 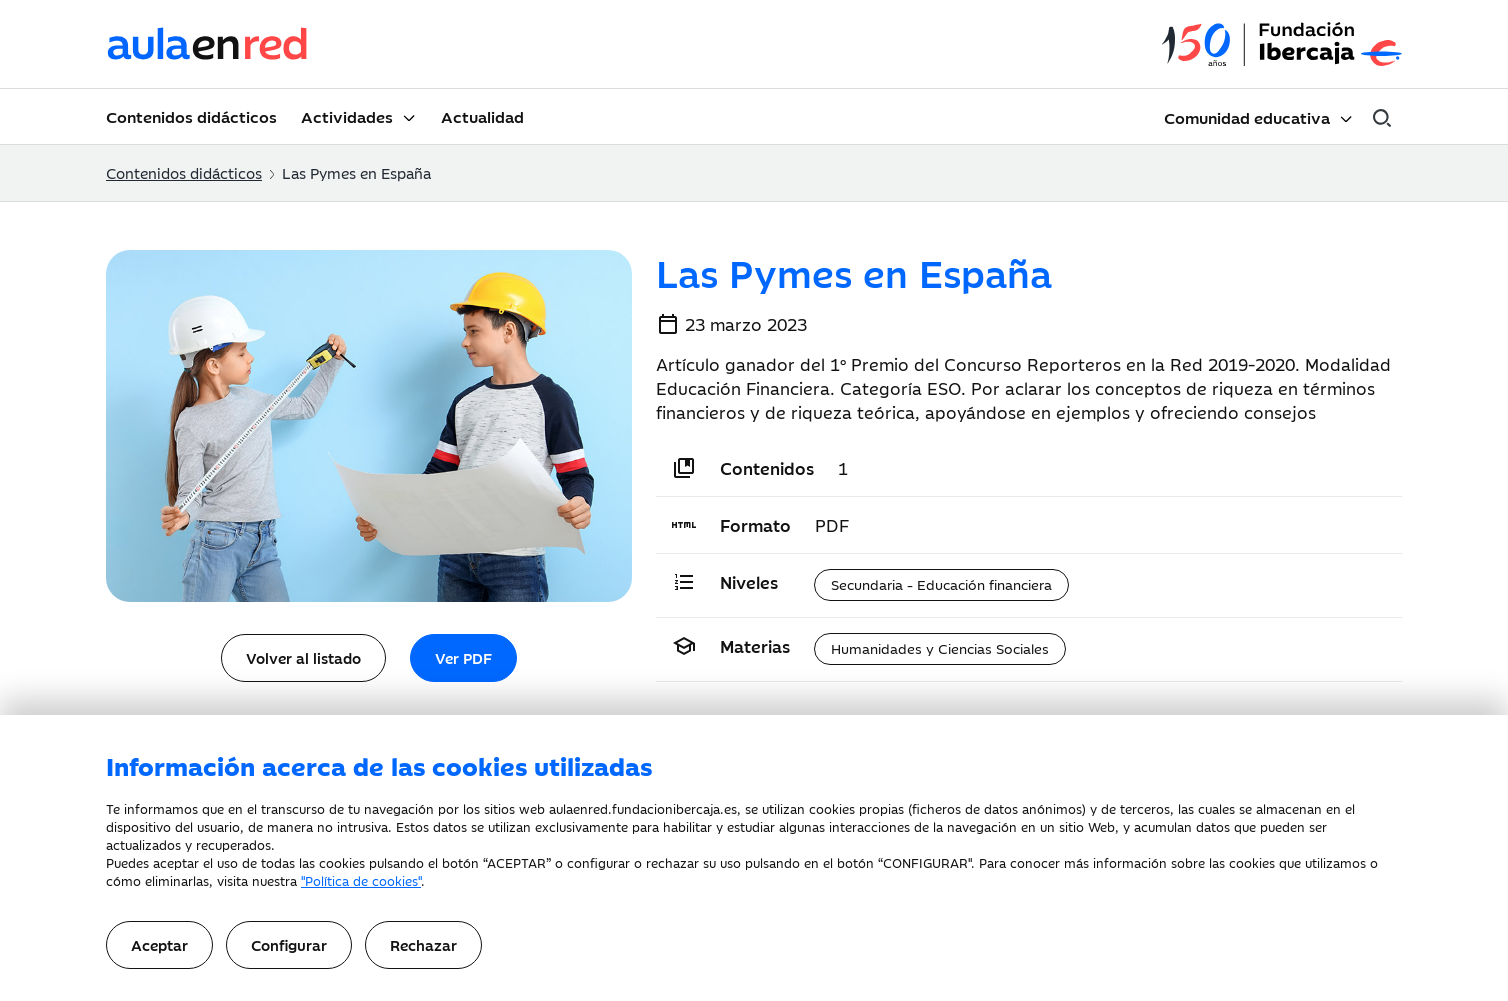 I want to click on Volver al listado, so click(x=303, y=657).